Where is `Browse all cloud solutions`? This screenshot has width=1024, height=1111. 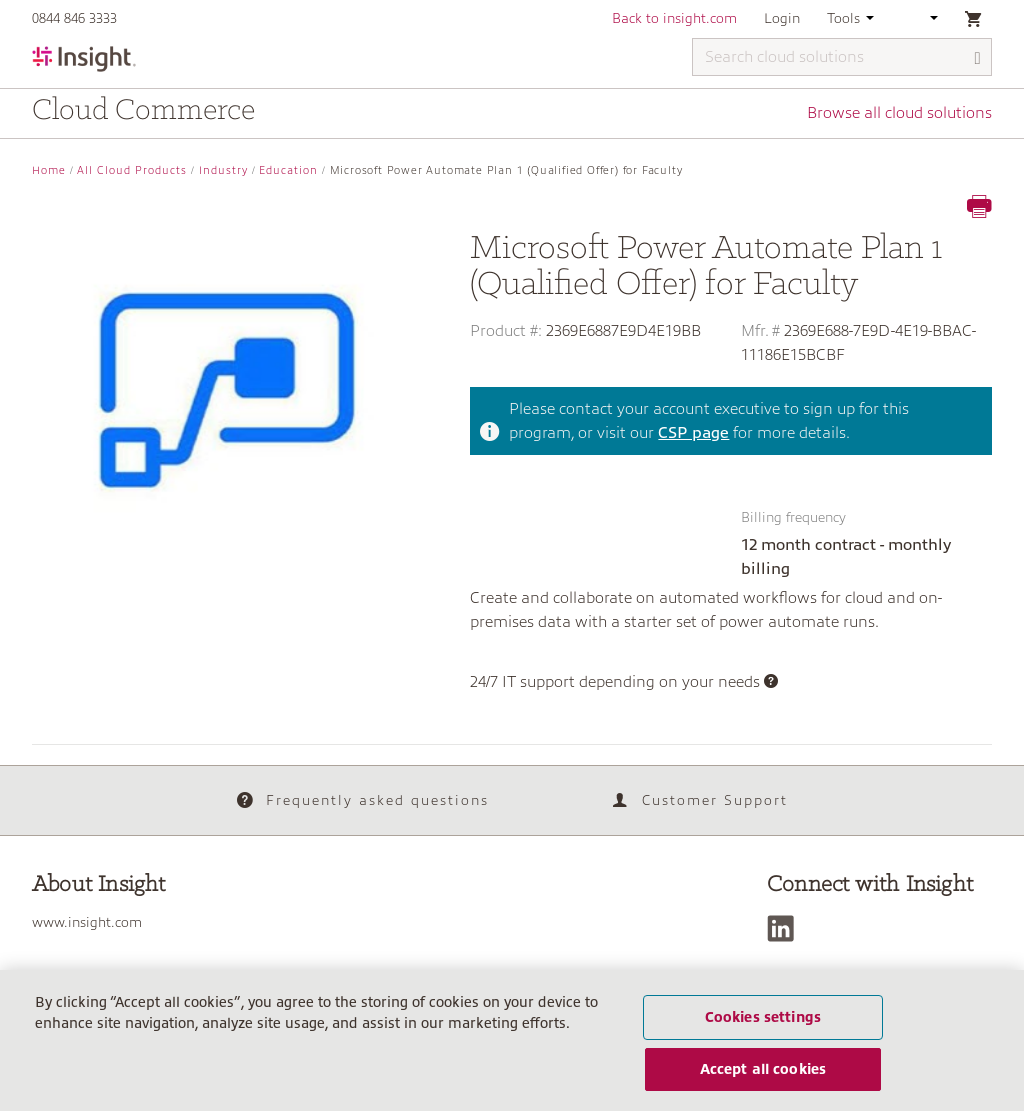
Browse all cloud solutions is located at coordinates (899, 113).